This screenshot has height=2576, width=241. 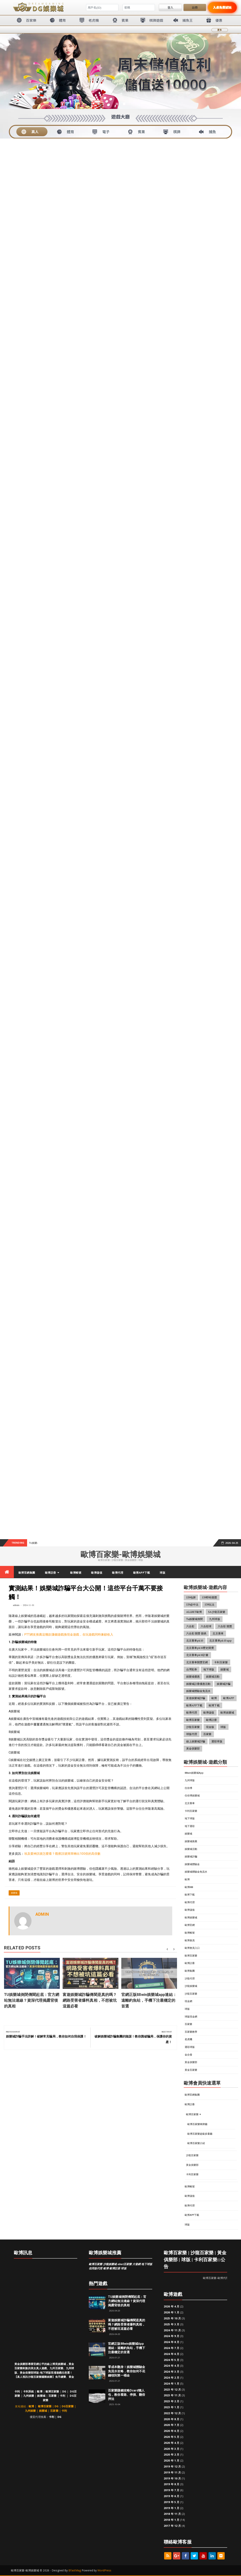 What do you see at coordinates (191, 1669) in the screenshot?
I see `台灣彩券 [台灣彩券 (2 個項目)]` at bounding box center [191, 1669].